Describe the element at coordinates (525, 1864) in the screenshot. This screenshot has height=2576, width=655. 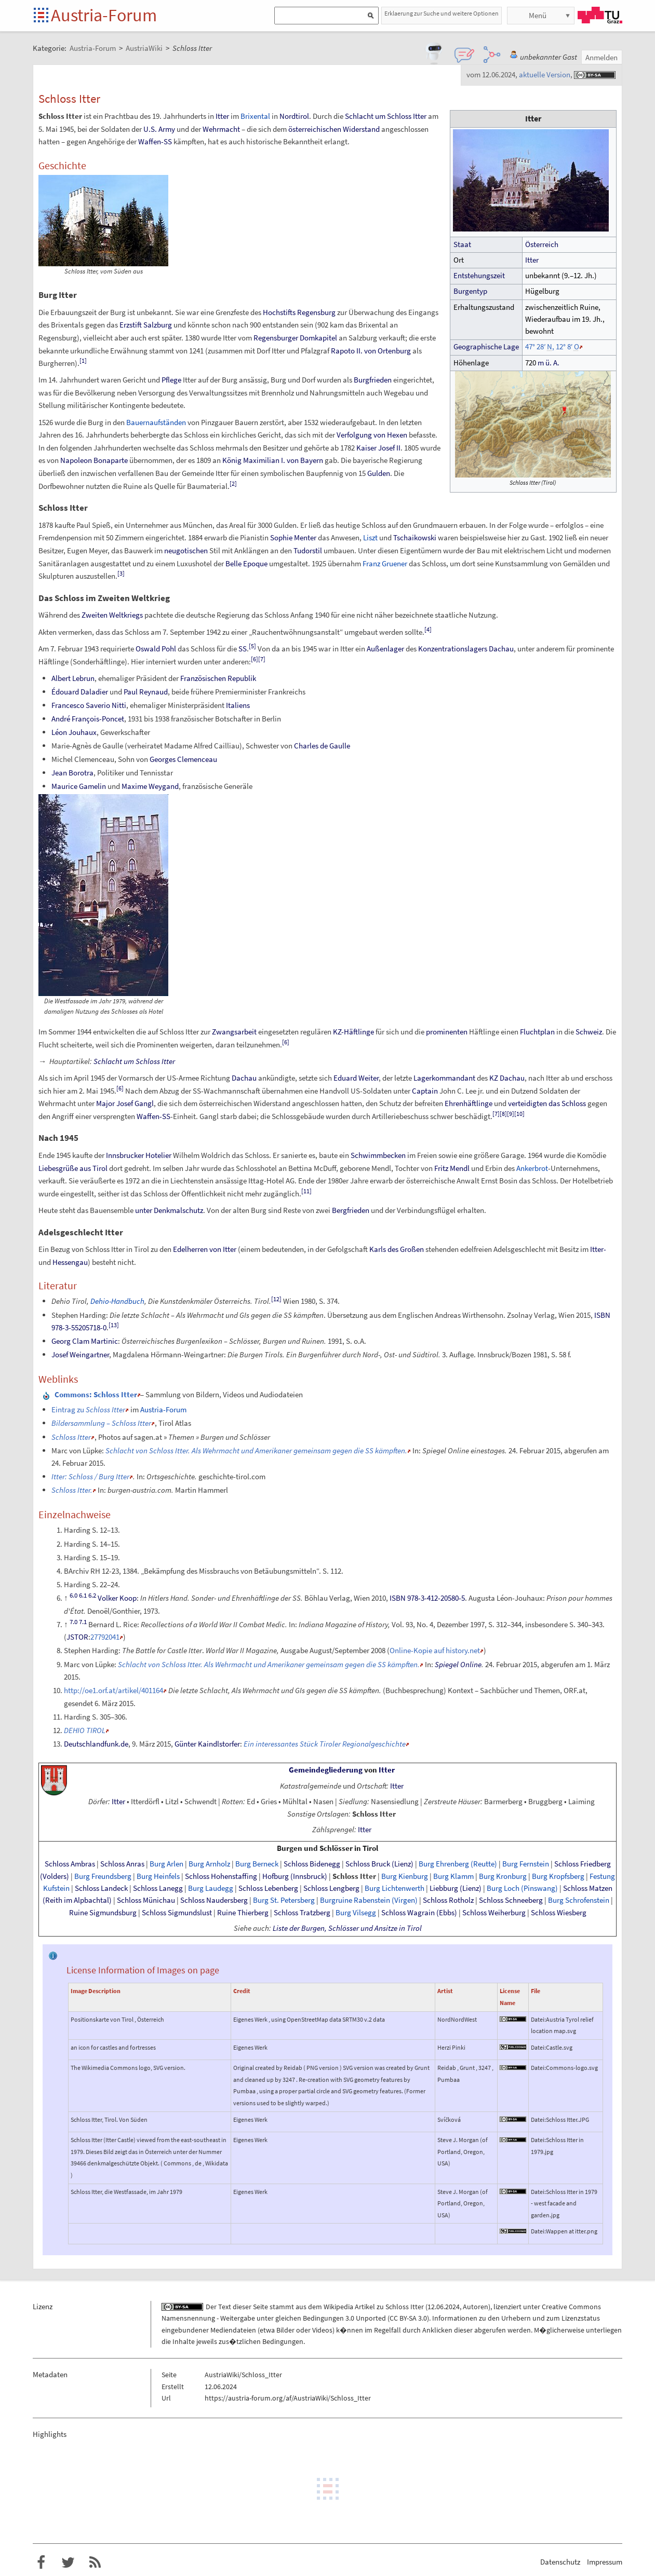
I see `Burg Fernstein` at that location.